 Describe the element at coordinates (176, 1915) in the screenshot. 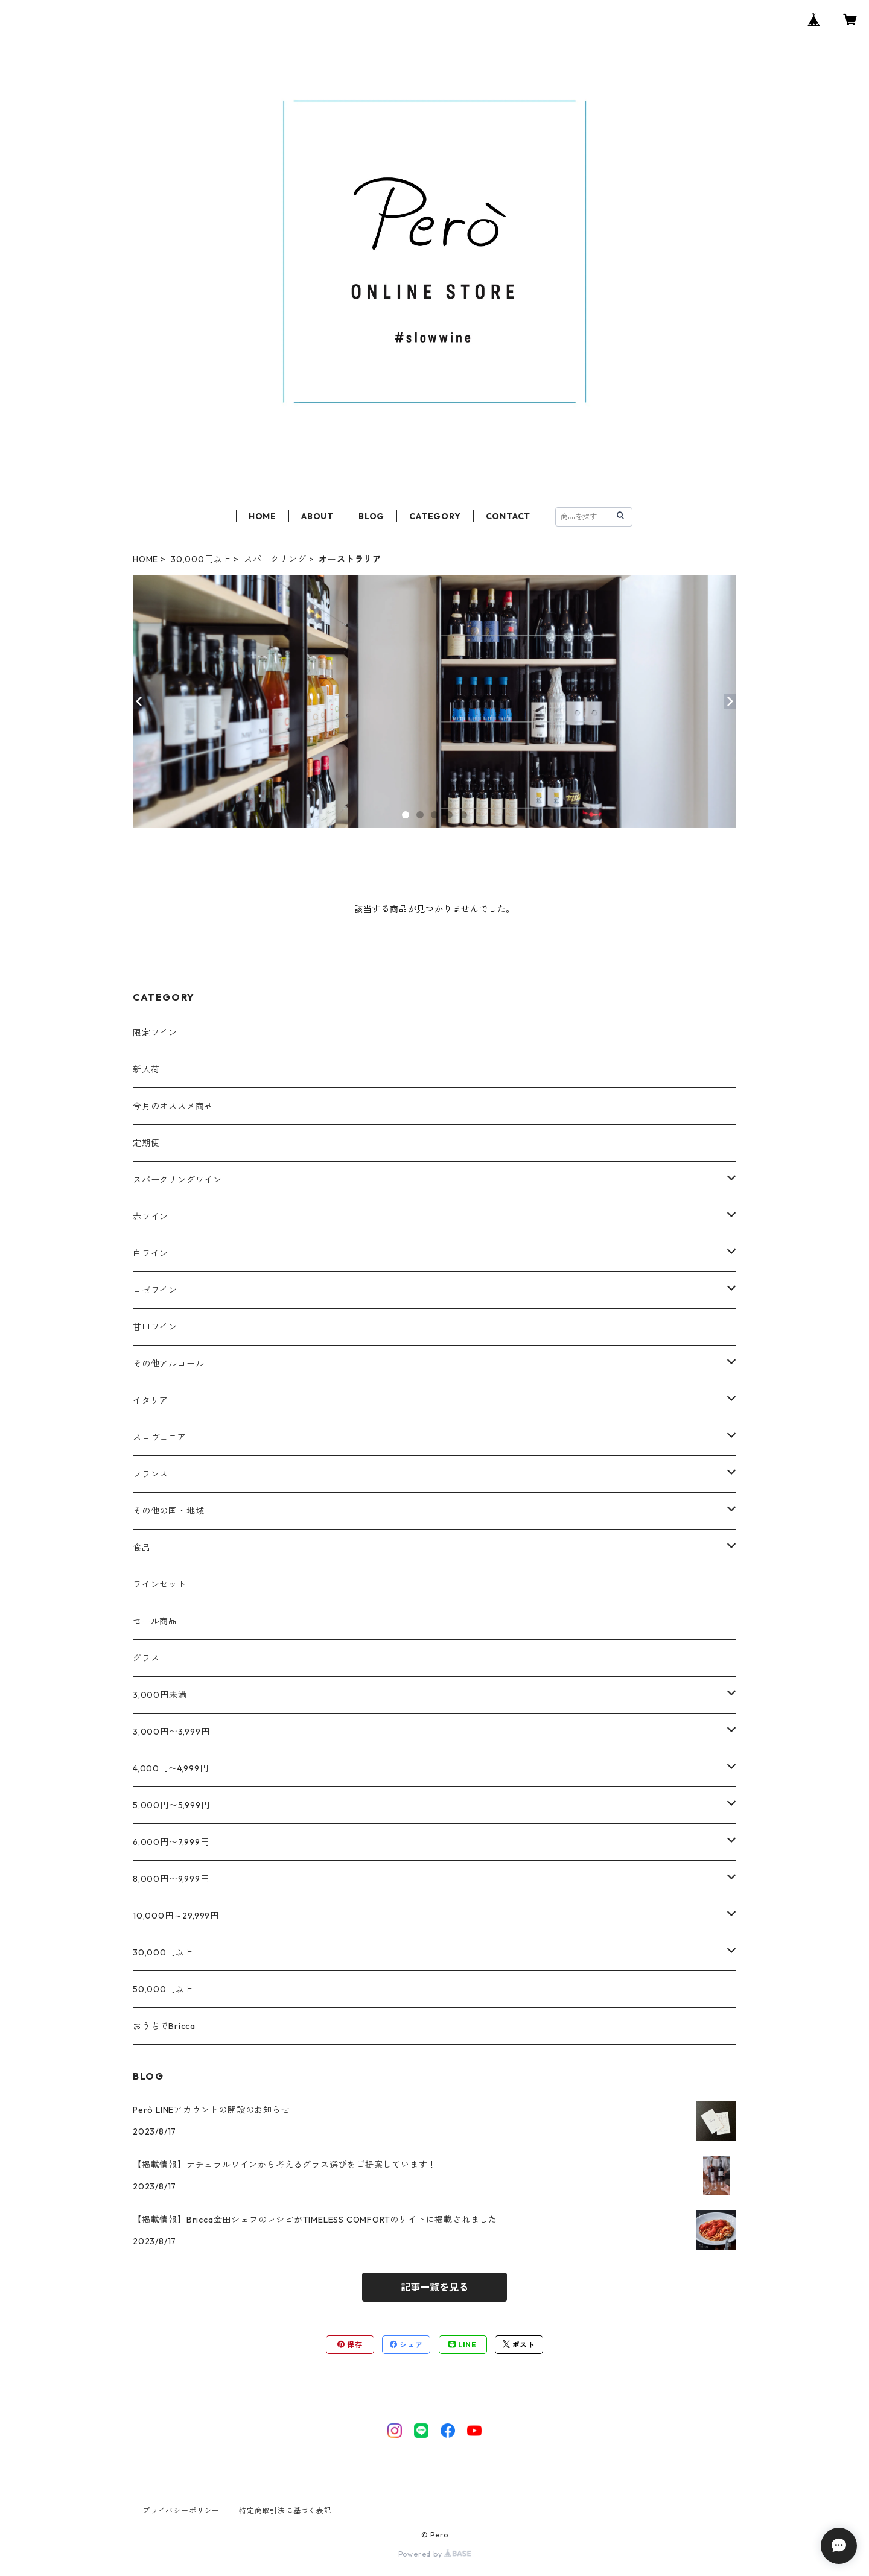

I see `10,000円～29,999円` at that location.